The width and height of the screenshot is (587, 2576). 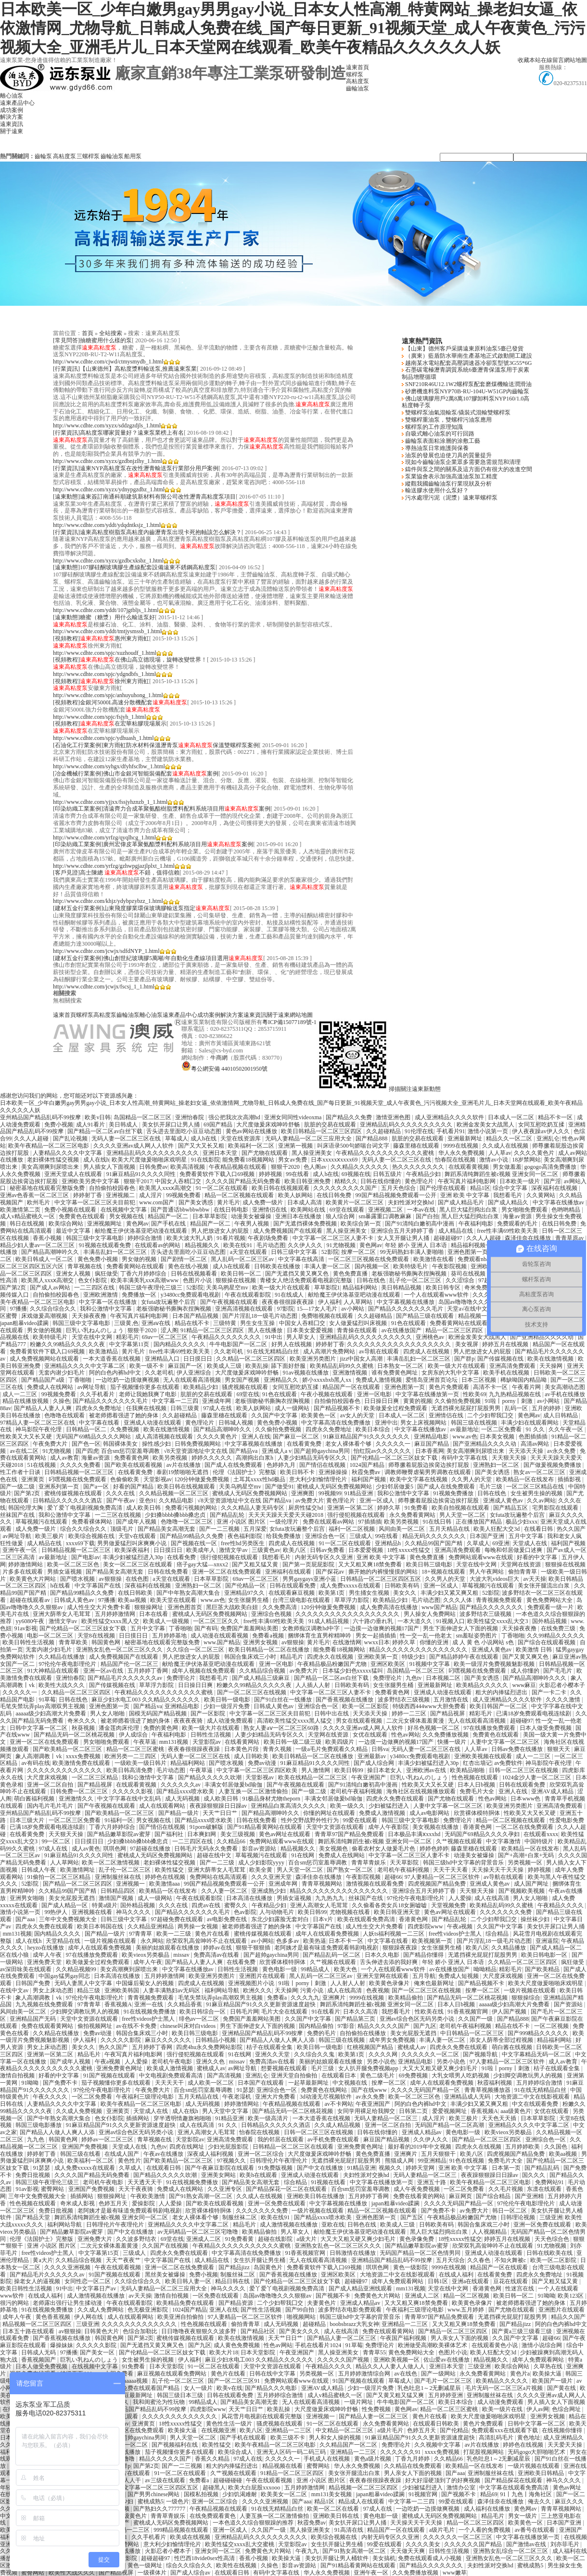 I want to click on 国产精品三级在线观看, so click(x=425, y=1316).